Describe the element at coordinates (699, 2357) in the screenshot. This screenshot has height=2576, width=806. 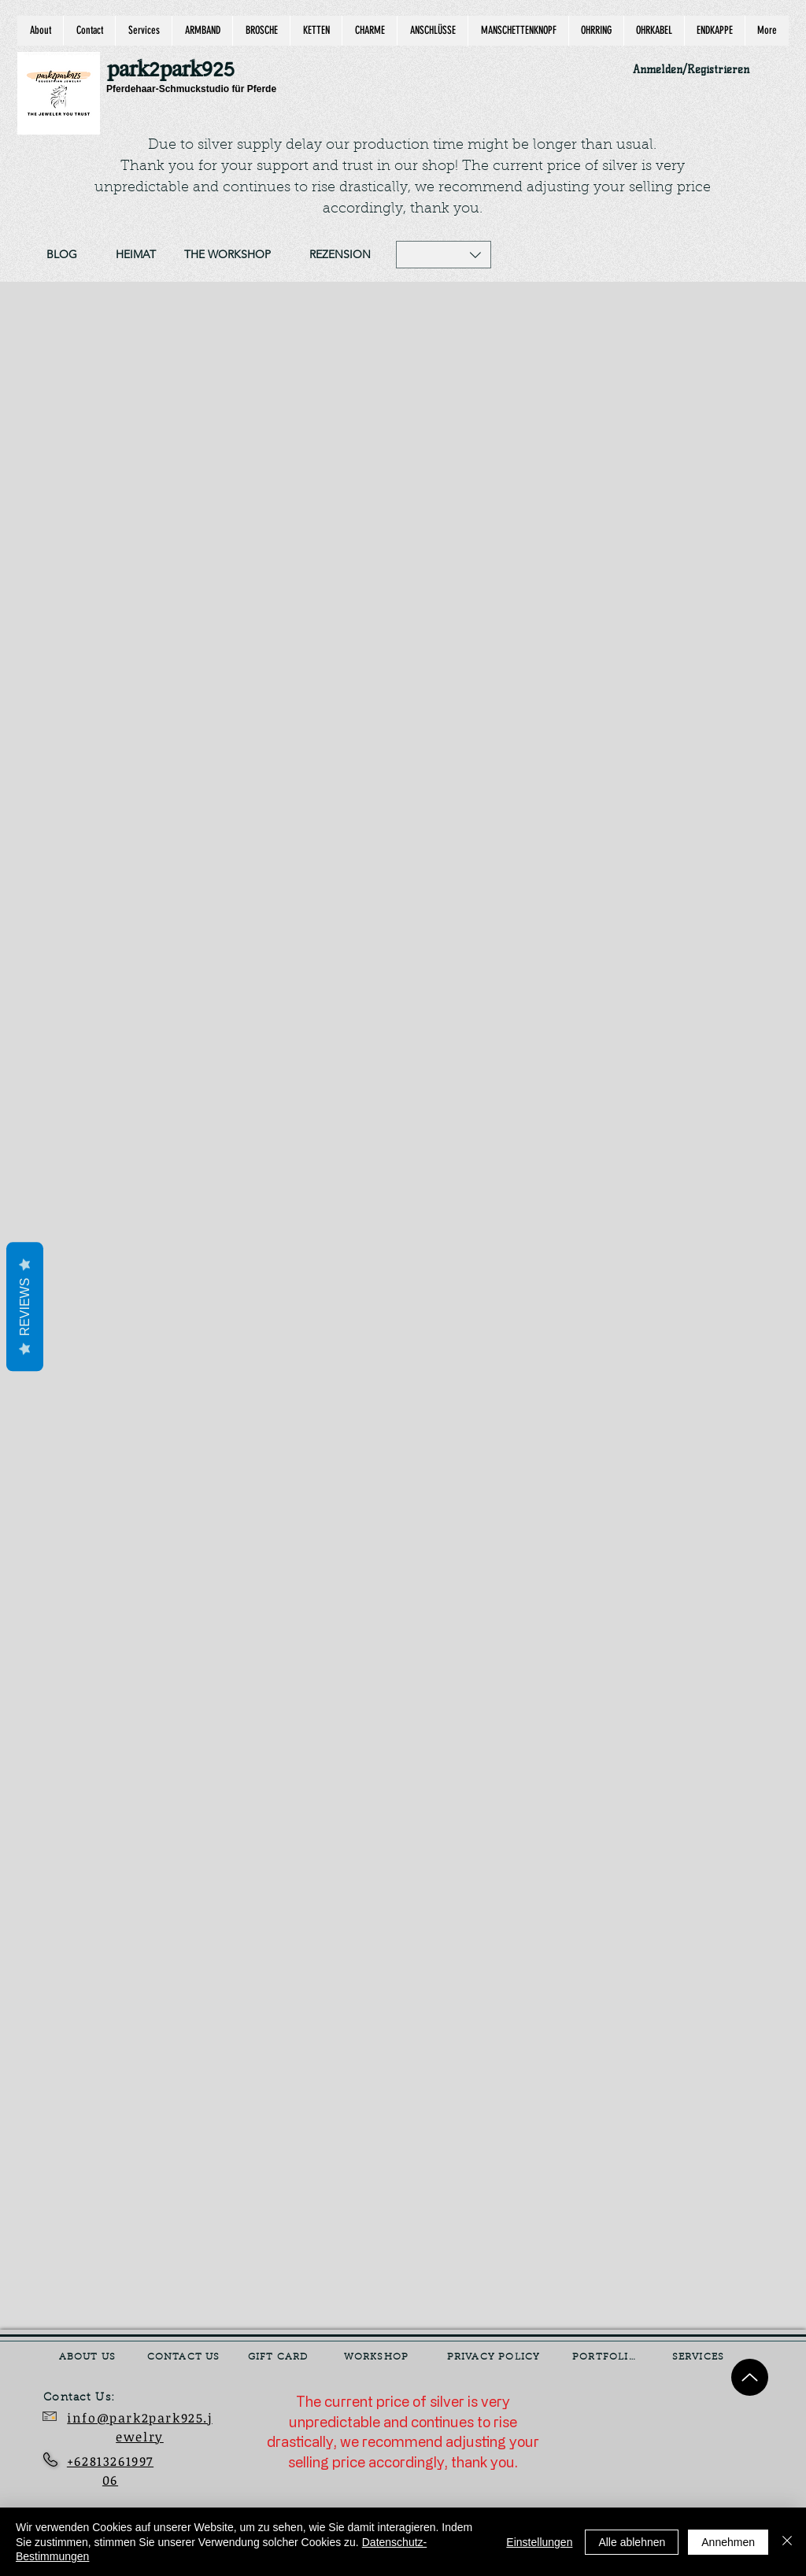
I see `[SERVICES]` at that location.